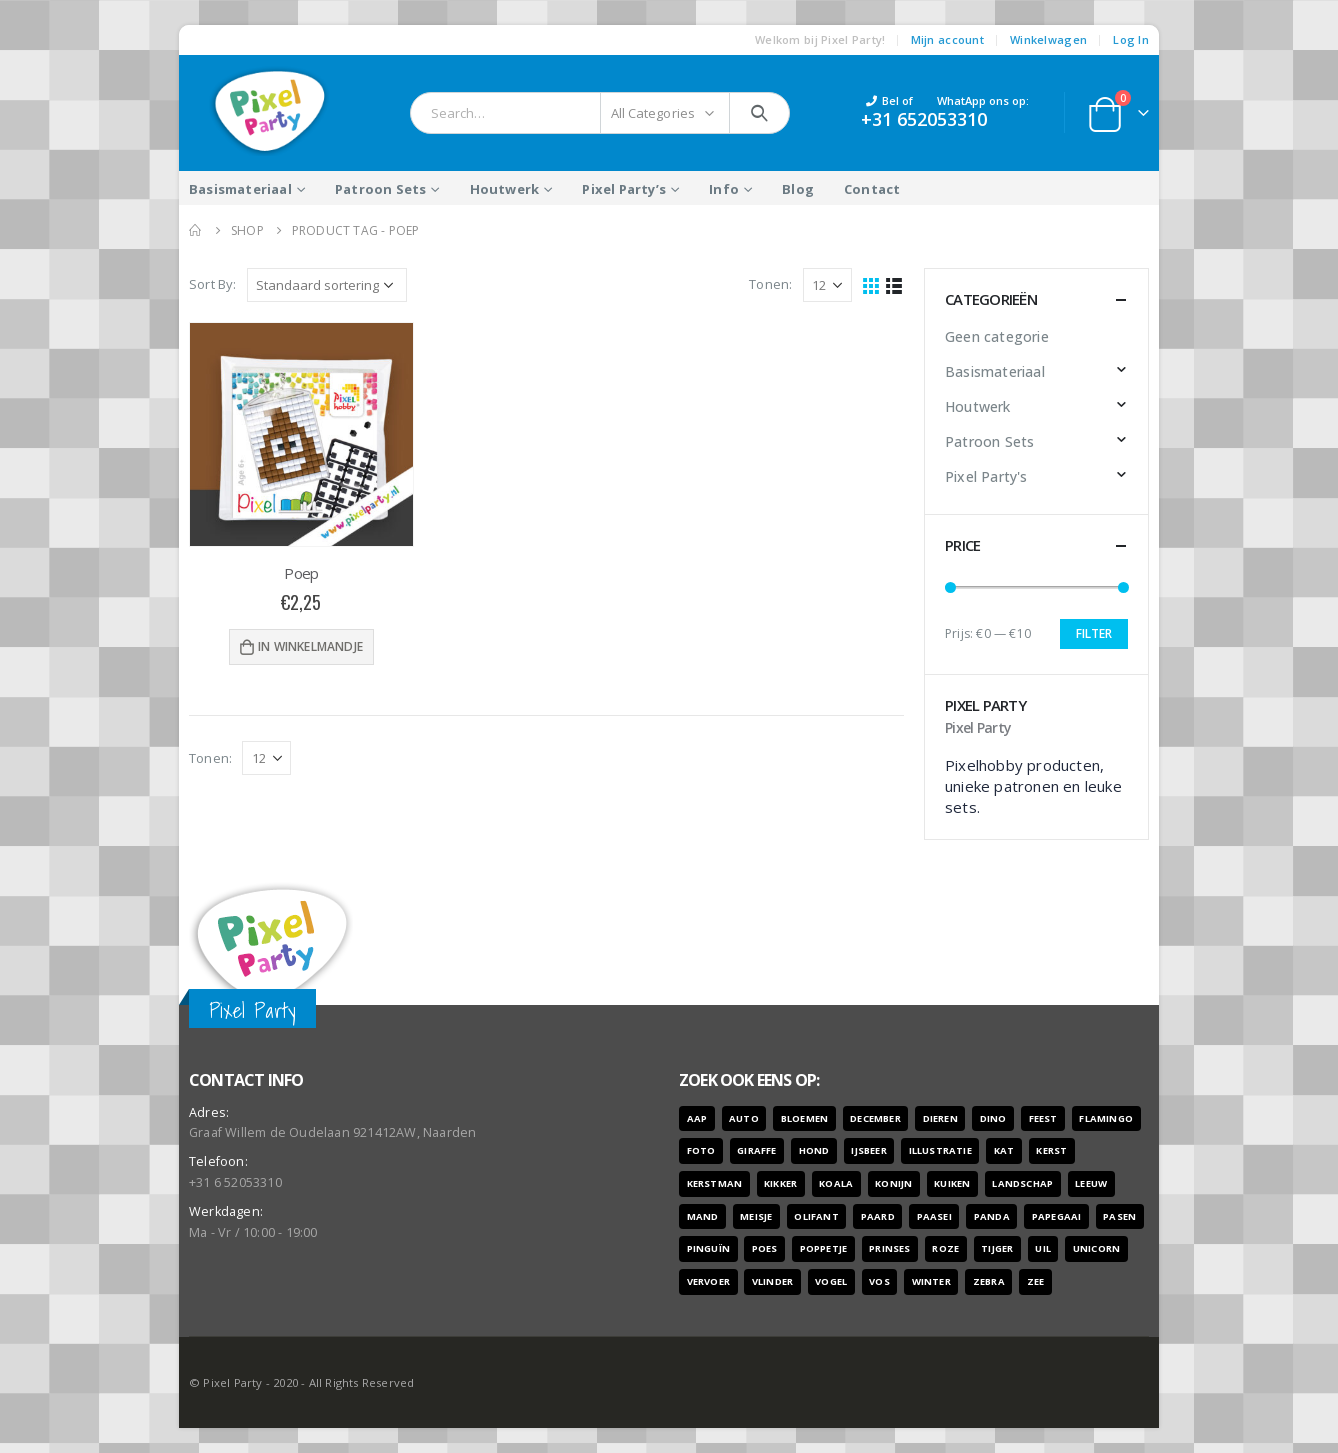  What do you see at coordinates (1043, 1248) in the screenshot?
I see `uil [uil (9 producten)]` at bounding box center [1043, 1248].